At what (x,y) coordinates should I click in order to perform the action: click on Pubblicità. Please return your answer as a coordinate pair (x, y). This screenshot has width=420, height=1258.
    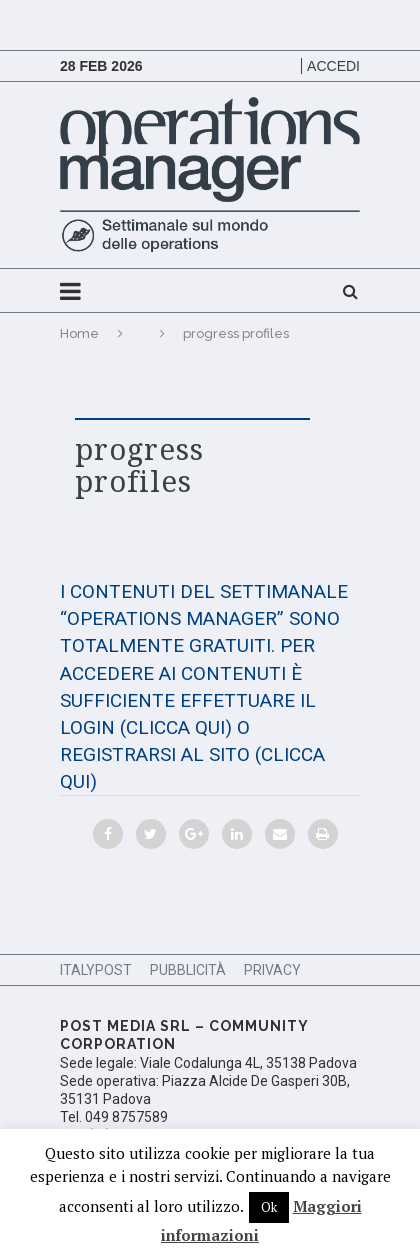
    Looking at the image, I should click on (188, 970).